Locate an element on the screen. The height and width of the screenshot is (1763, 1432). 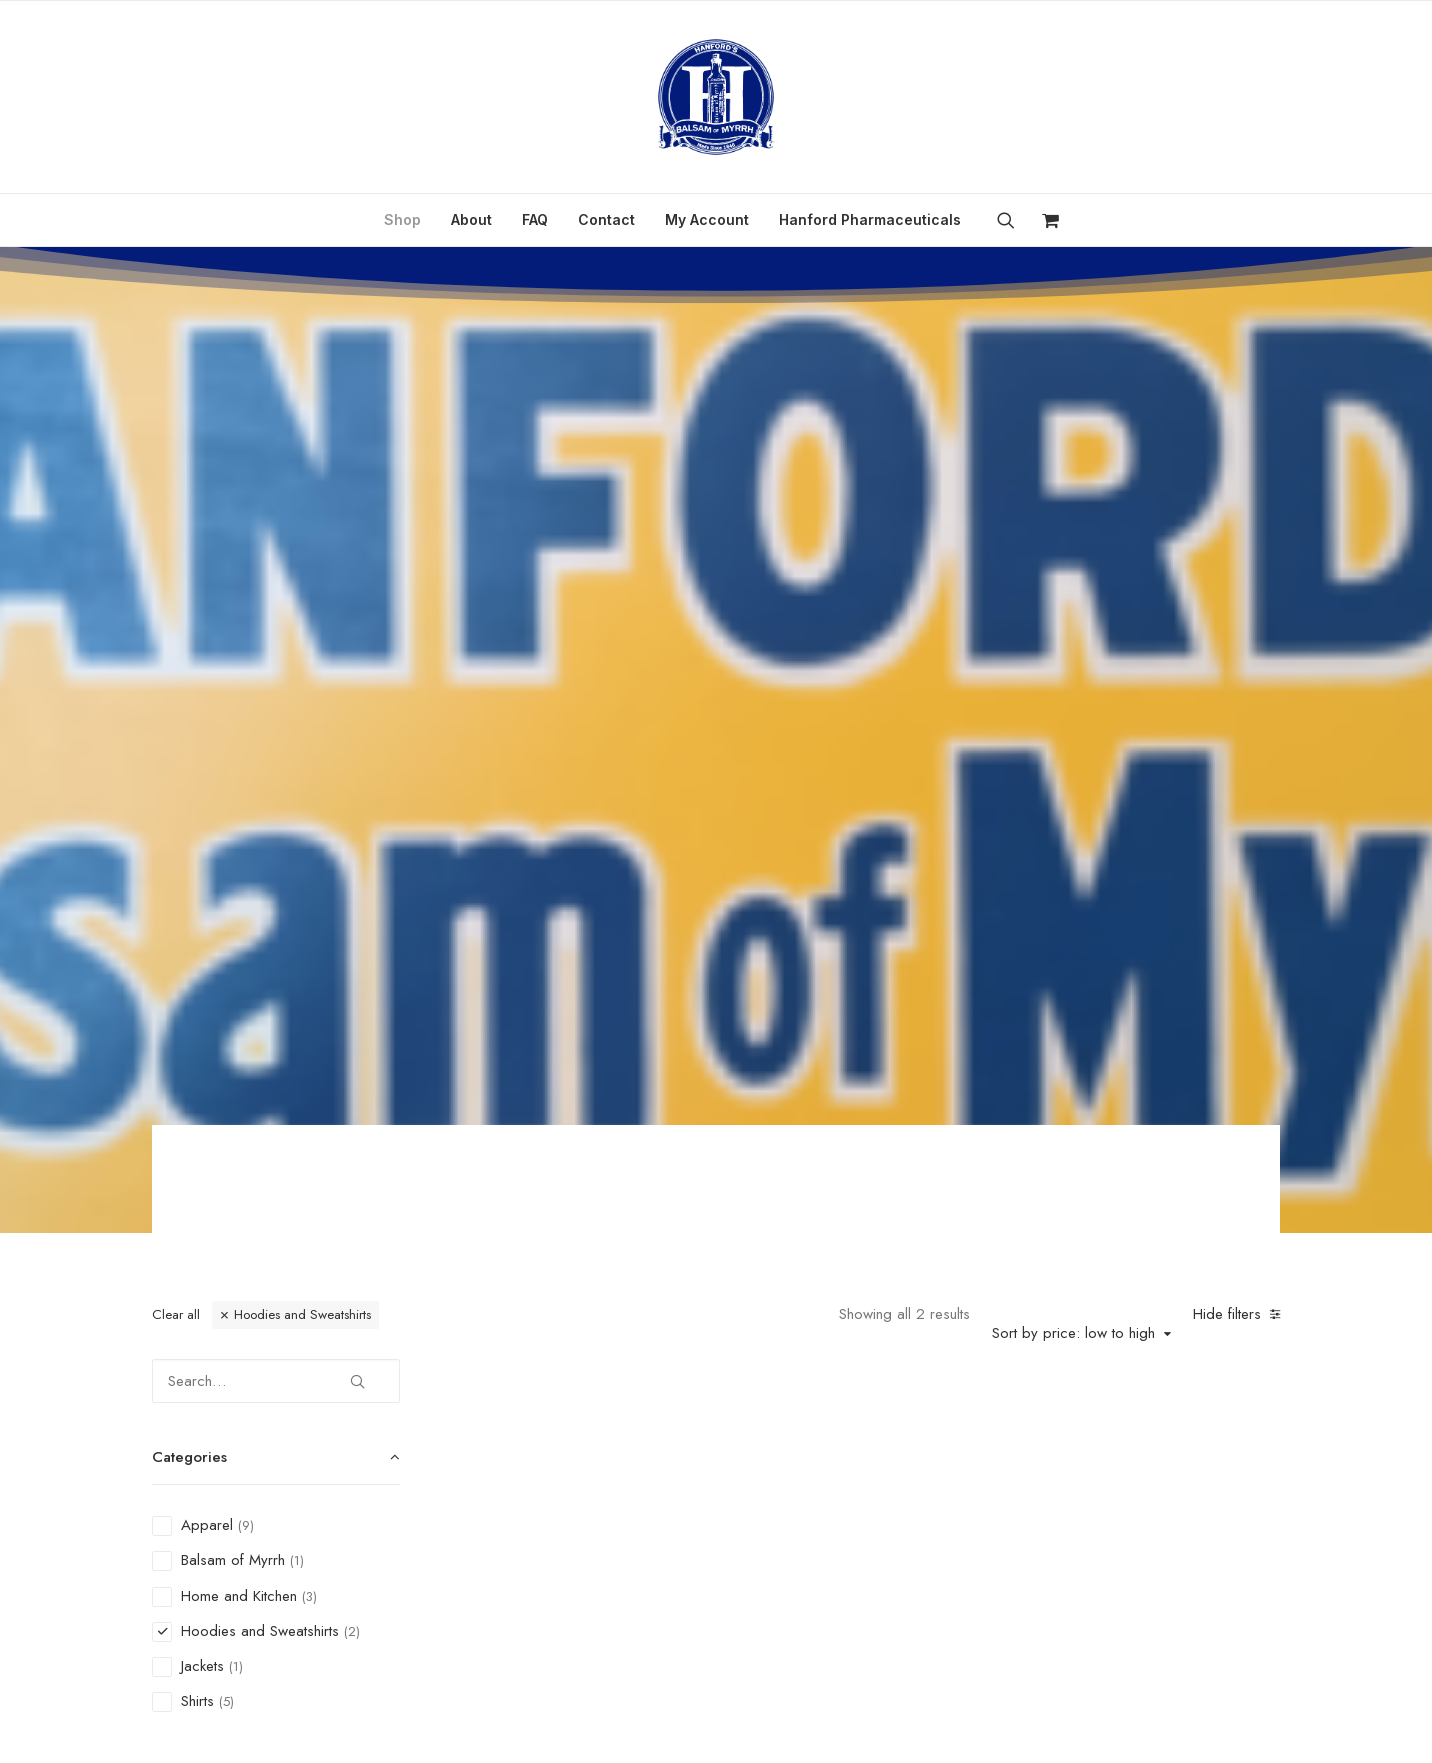
(1) [presentation] is located at coordinates (297, 830).